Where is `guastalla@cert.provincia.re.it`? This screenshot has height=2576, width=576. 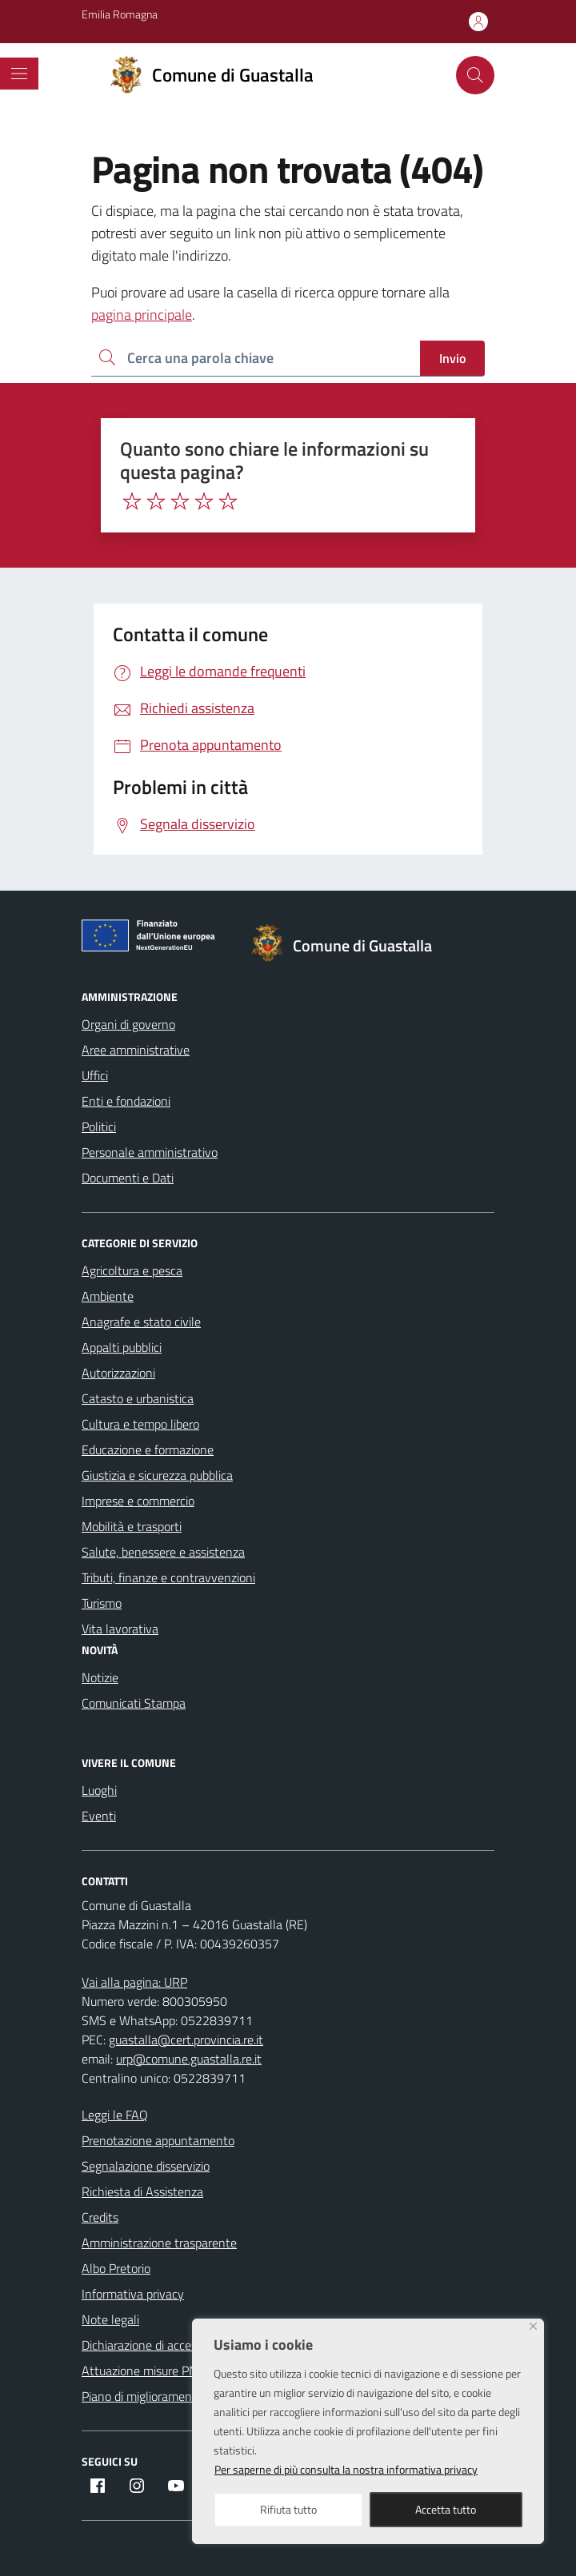 guastalla@cert.provincia.re.it is located at coordinates (186, 2039).